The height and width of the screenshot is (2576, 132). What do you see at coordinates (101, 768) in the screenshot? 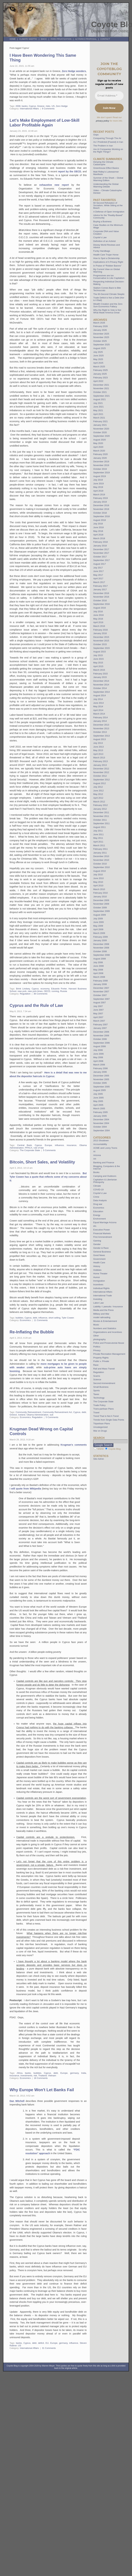
I see `December 2012` at bounding box center [101, 768].